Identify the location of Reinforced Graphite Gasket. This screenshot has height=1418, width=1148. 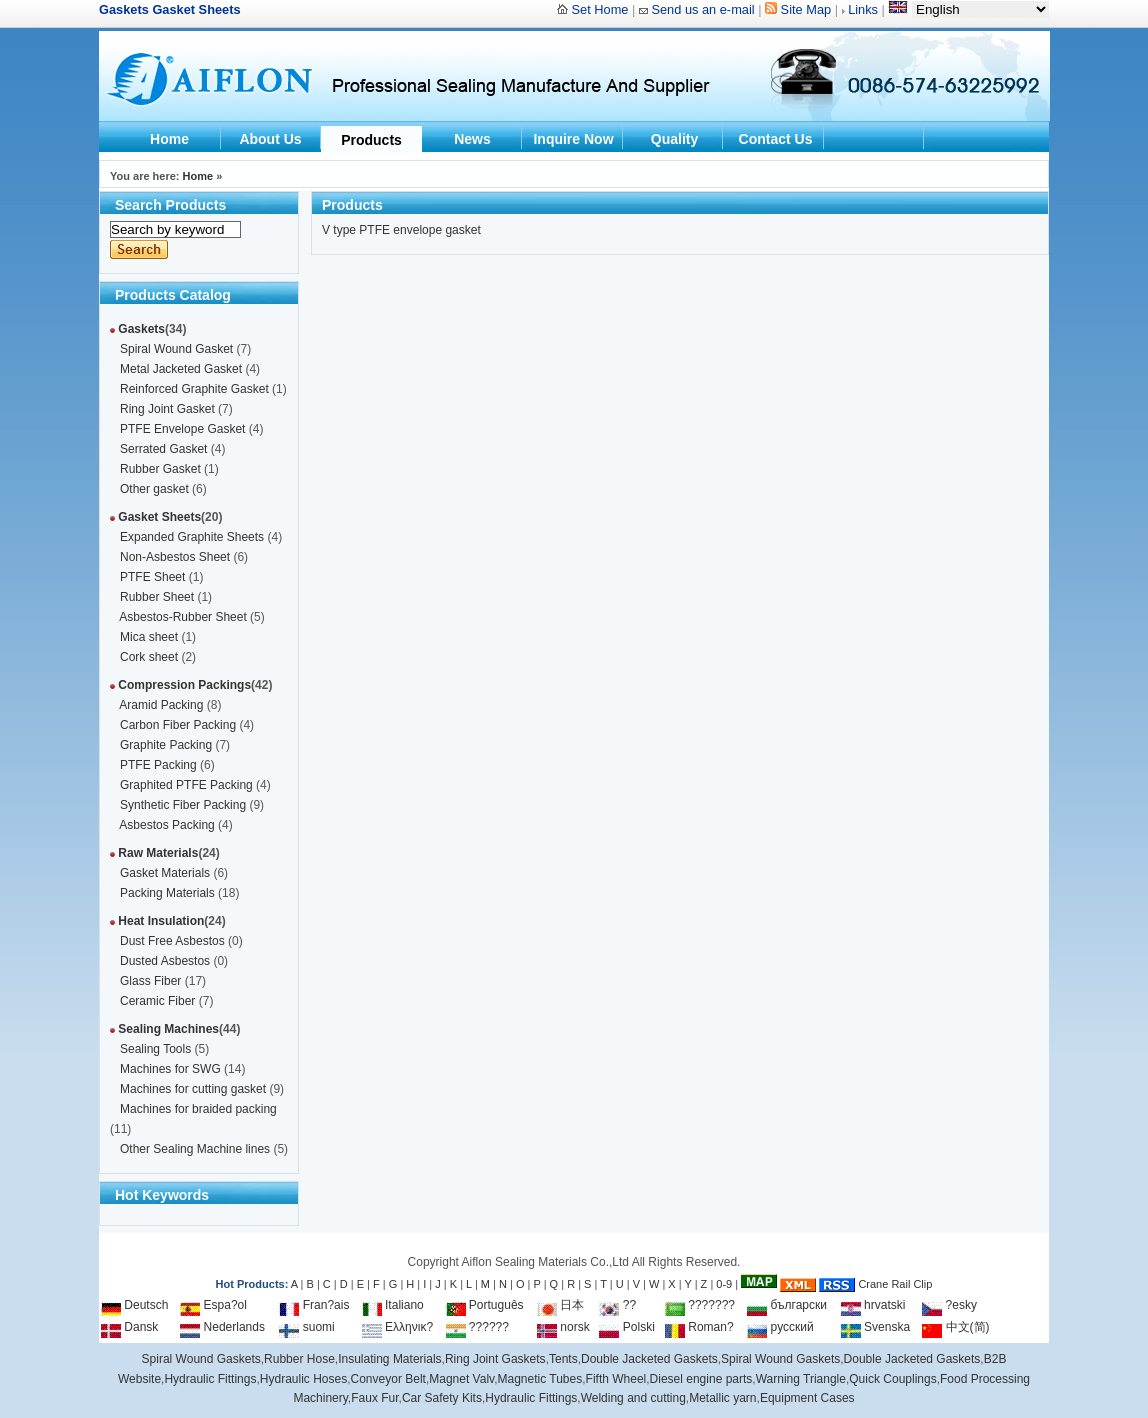
(194, 389).